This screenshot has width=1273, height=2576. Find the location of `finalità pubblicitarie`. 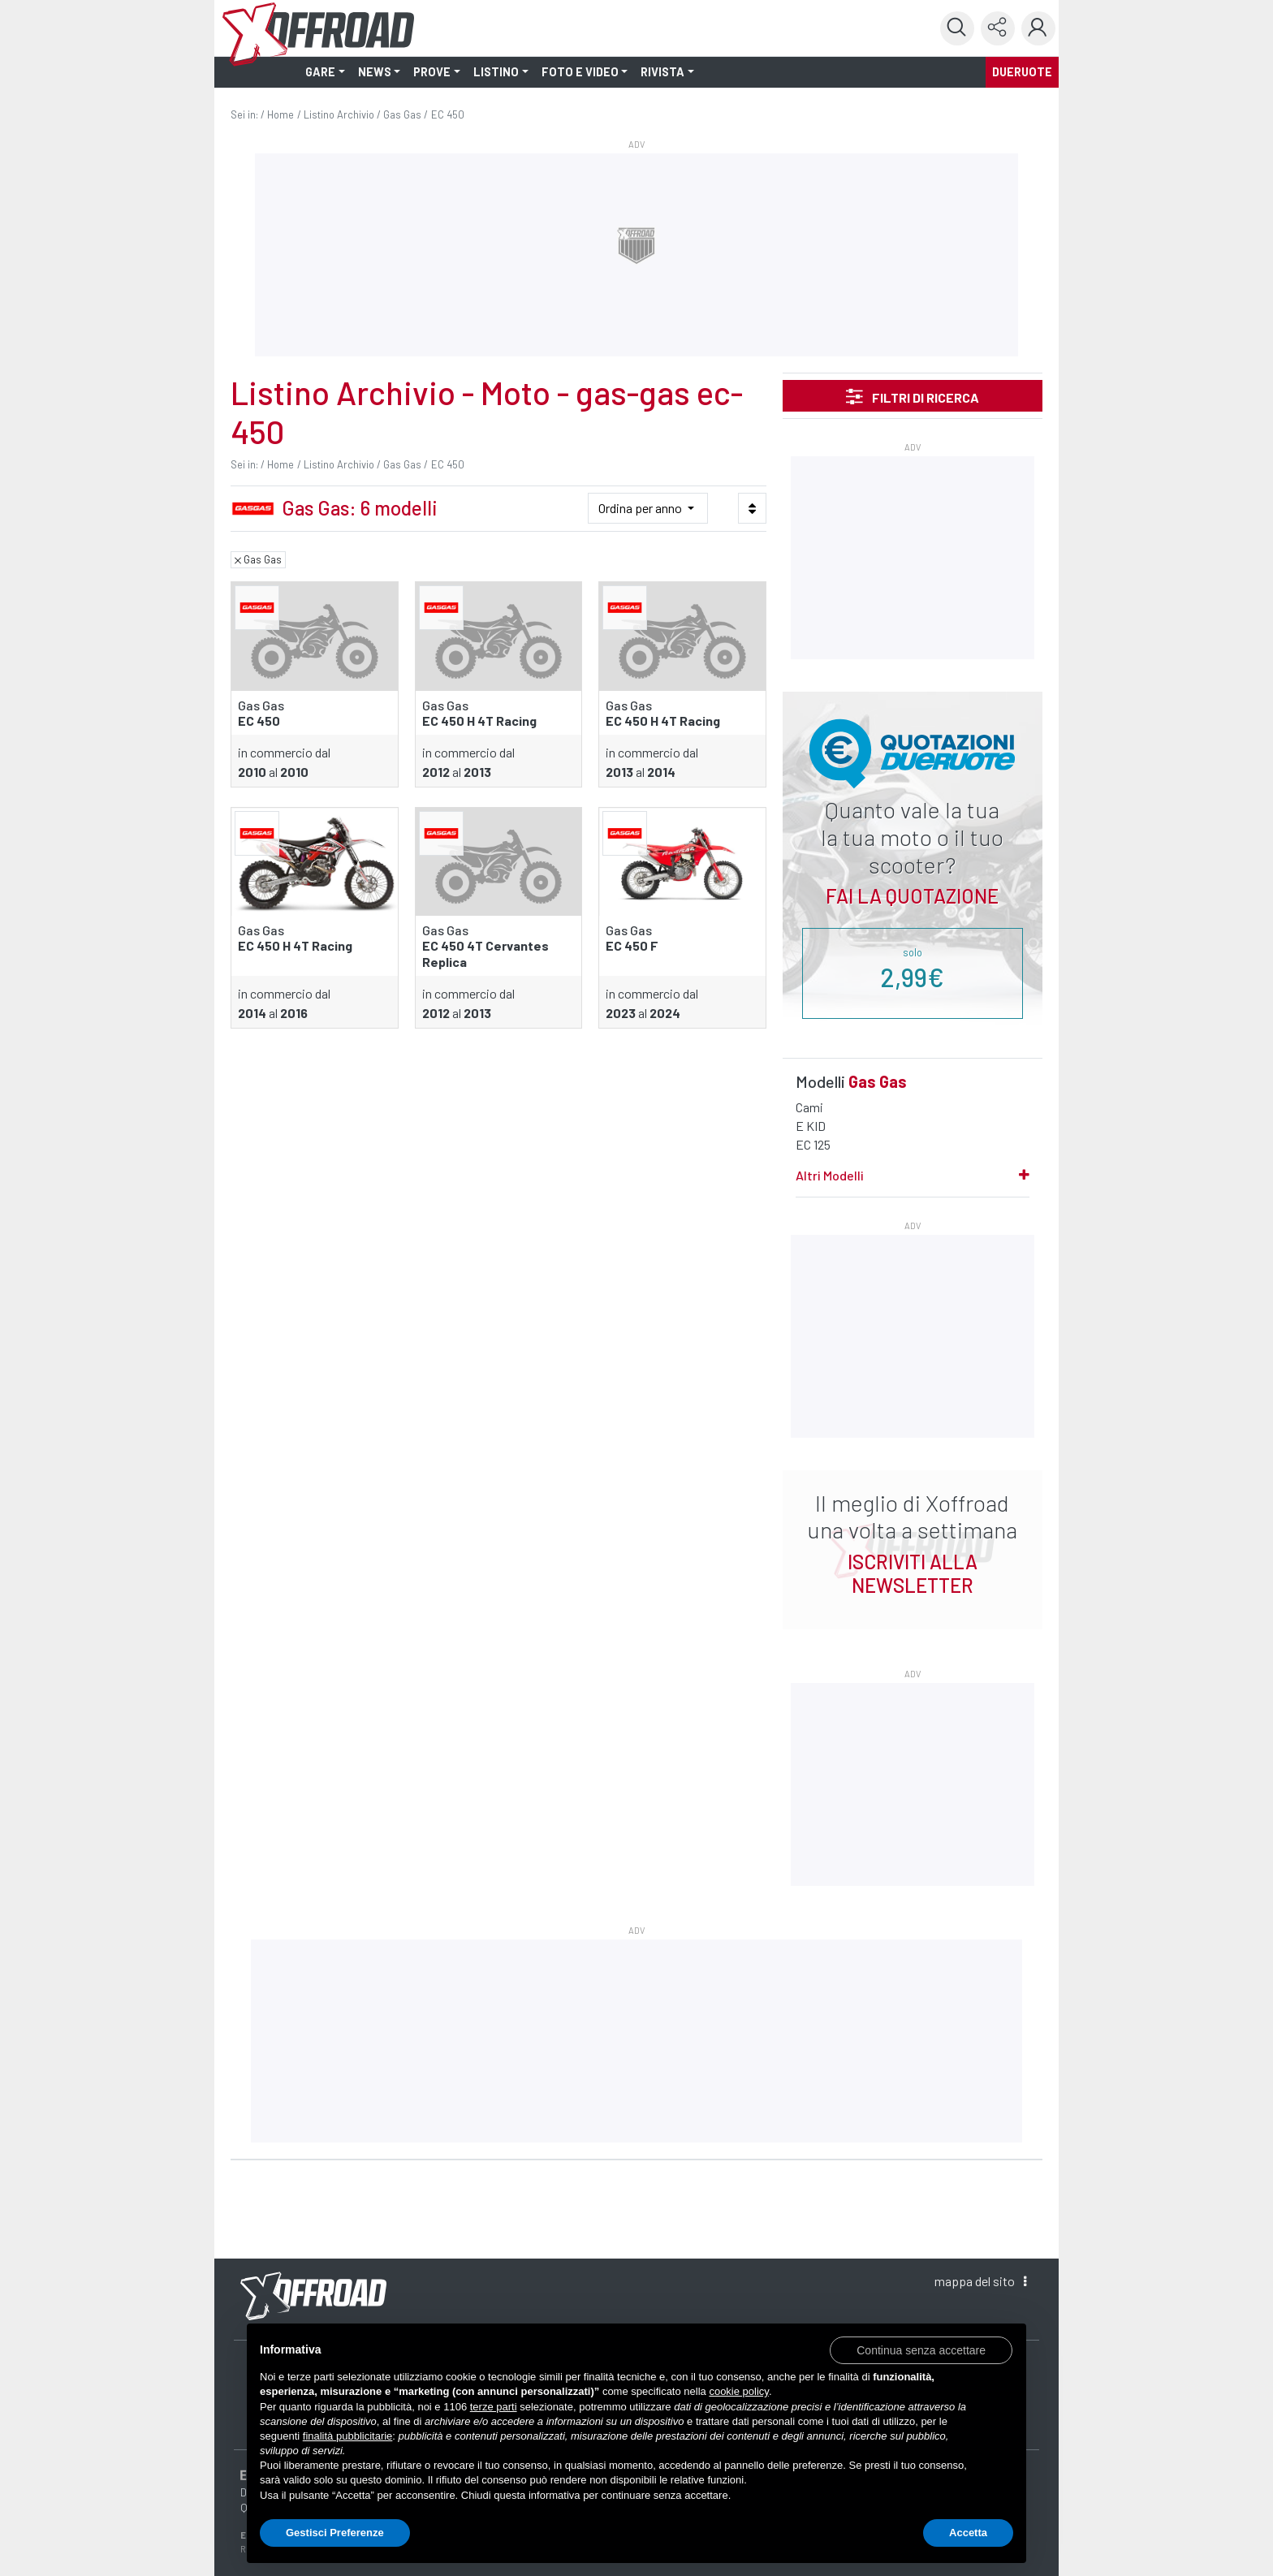

finalità pubblicitarie is located at coordinates (348, 2436).